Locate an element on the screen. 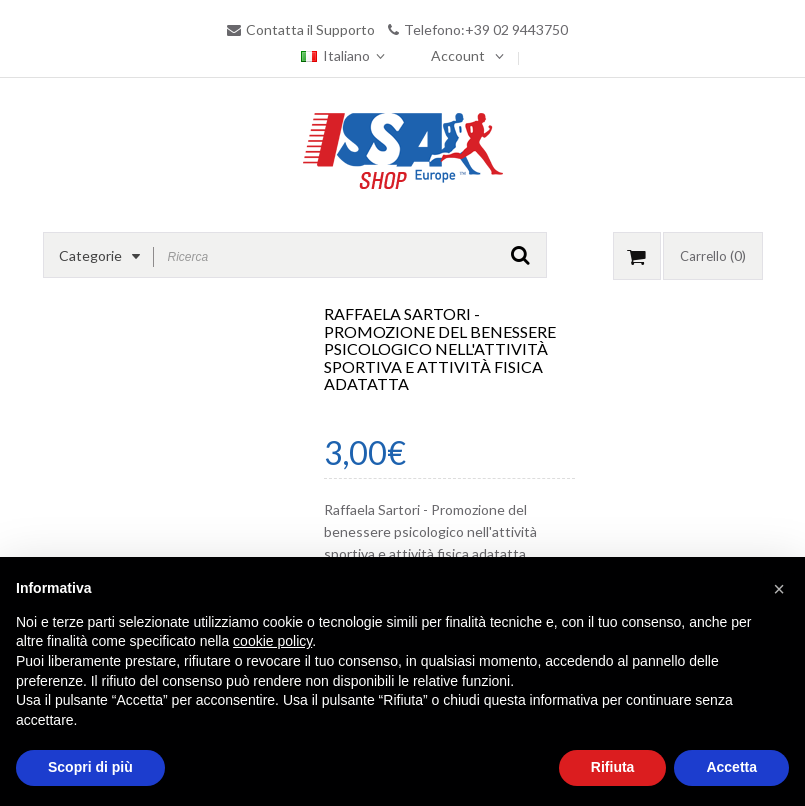 Image resolution: width=805 pixels, height=806 pixels. cookie policy [button] is located at coordinates (272, 641).